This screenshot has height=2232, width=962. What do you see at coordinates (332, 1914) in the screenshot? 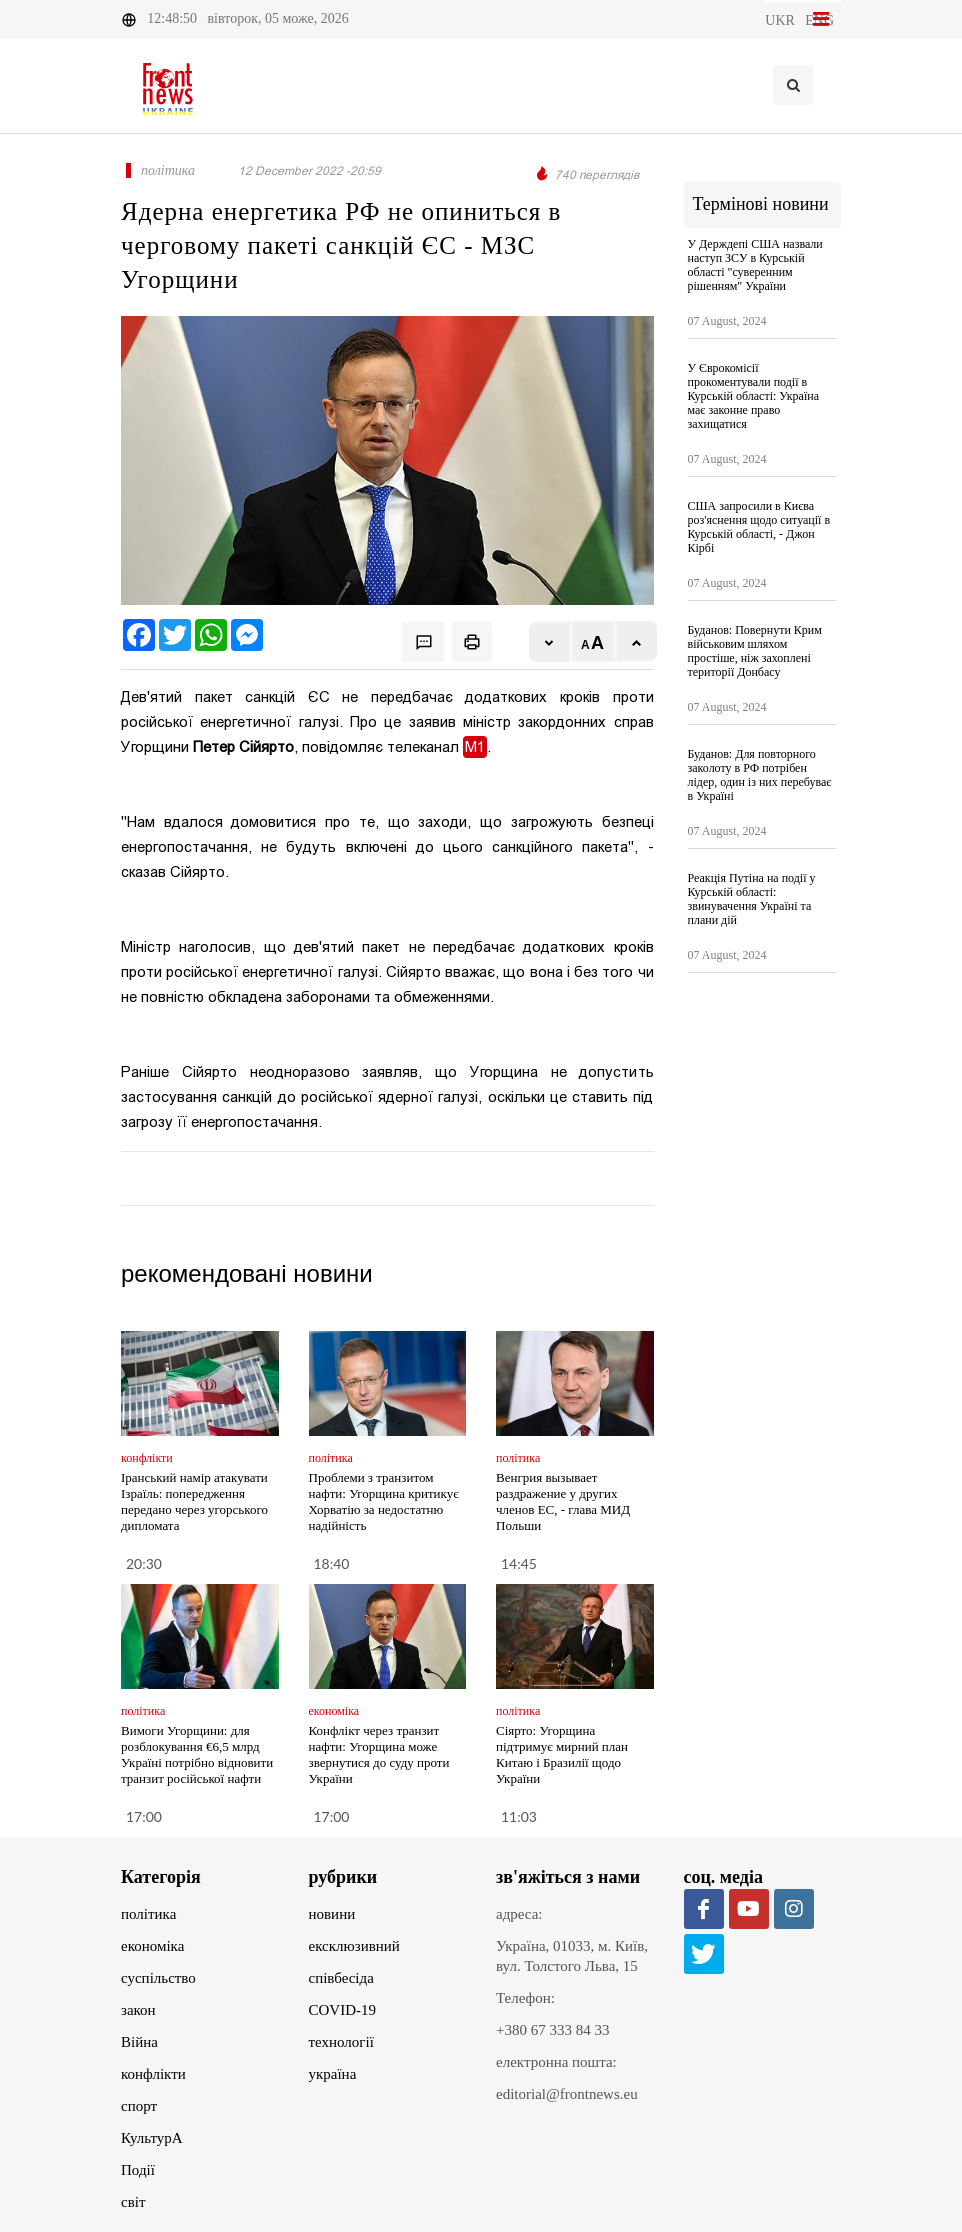
I see `новини` at bounding box center [332, 1914].